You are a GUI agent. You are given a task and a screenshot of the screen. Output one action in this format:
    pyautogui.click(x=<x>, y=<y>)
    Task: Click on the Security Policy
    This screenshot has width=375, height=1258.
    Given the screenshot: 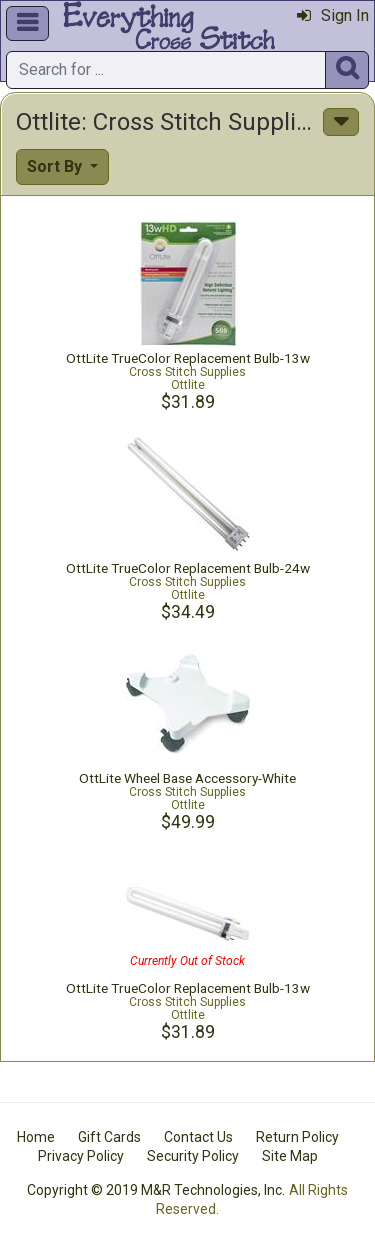 What is the action you would take?
    pyautogui.click(x=193, y=1156)
    